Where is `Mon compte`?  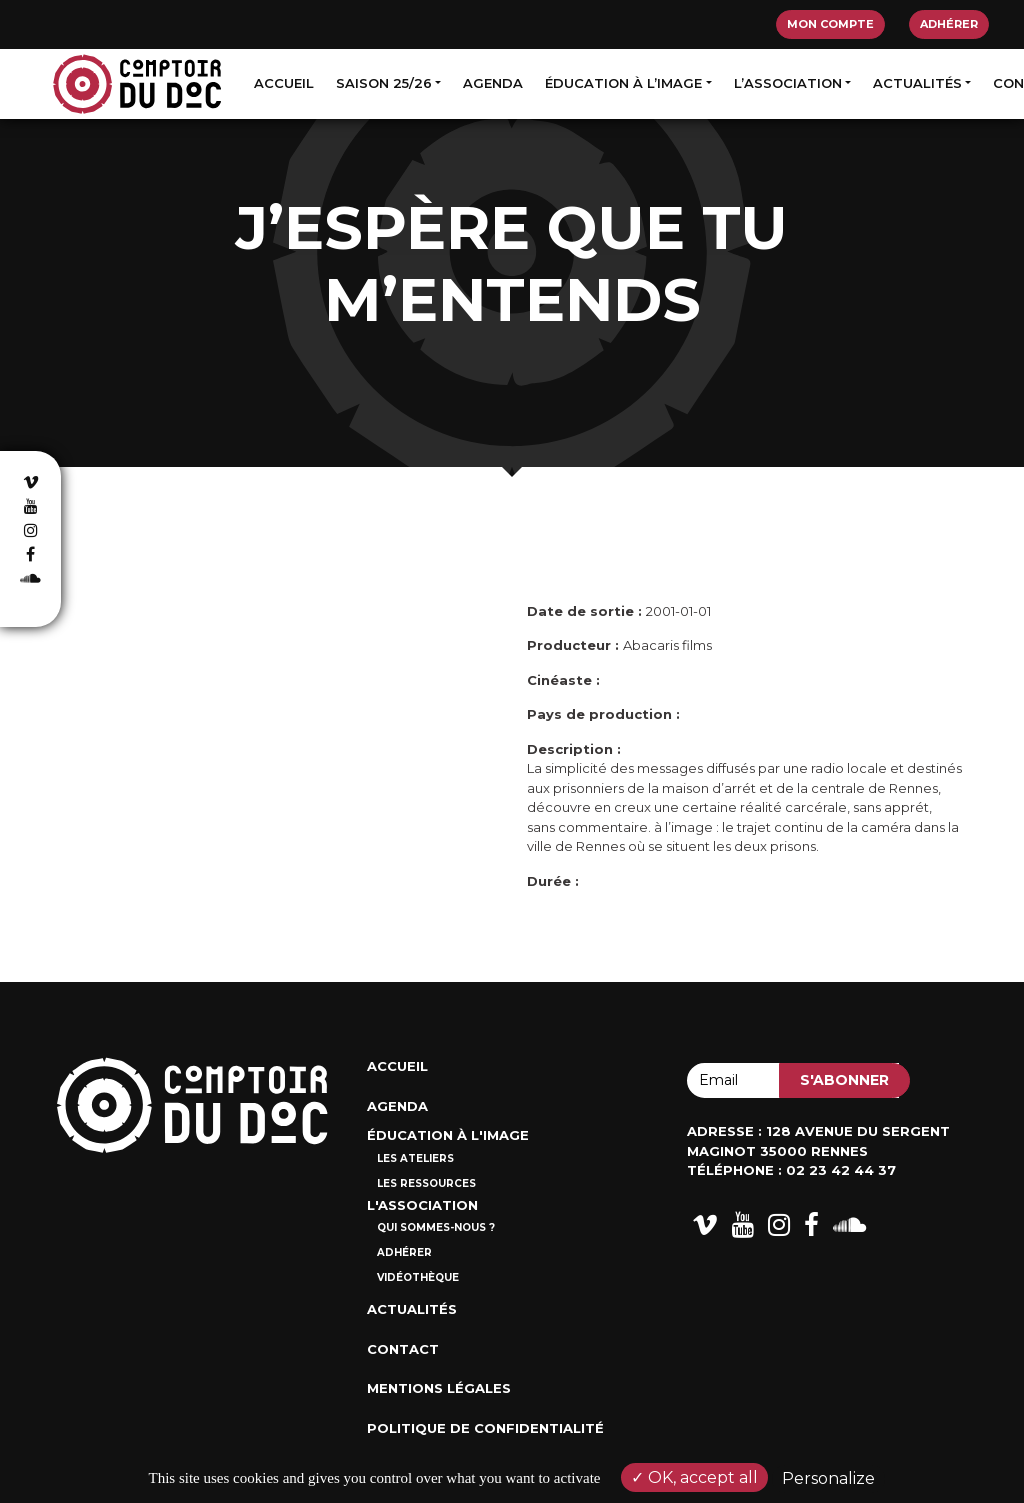 Mon compte is located at coordinates (830, 24).